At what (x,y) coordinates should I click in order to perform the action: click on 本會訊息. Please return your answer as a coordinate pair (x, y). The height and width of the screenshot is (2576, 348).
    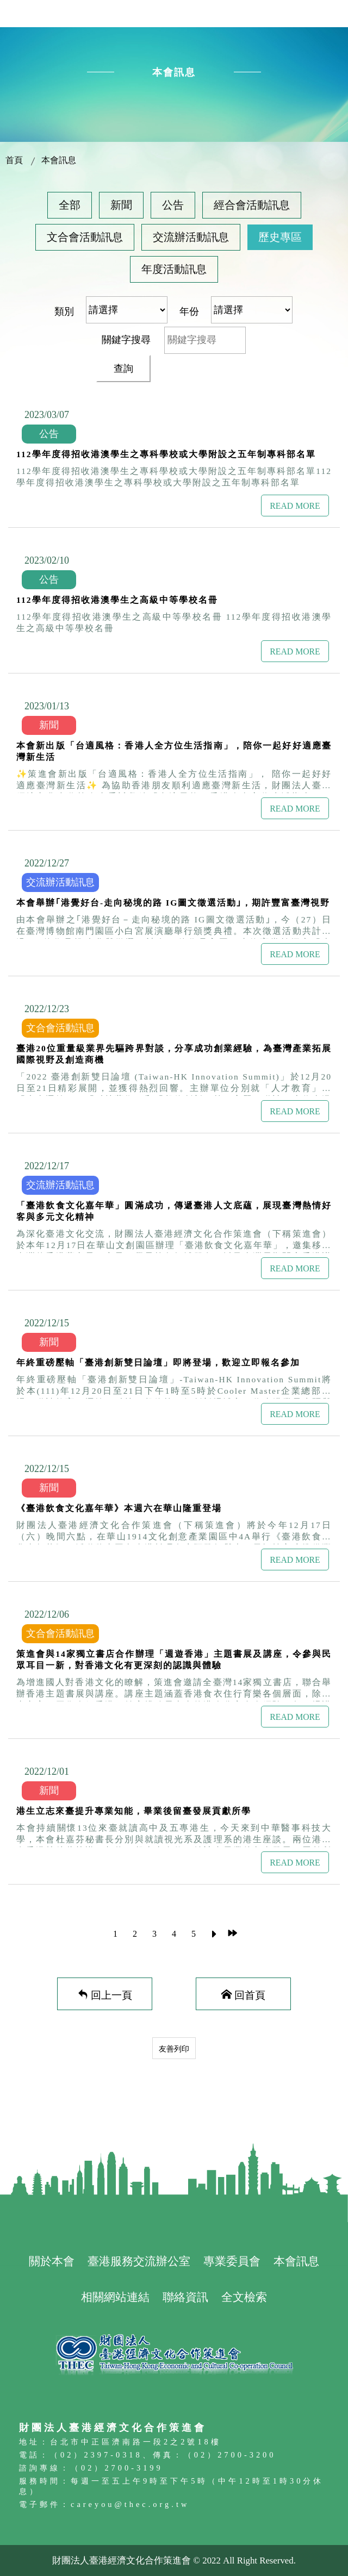
    Looking at the image, I should click on (58, 160).